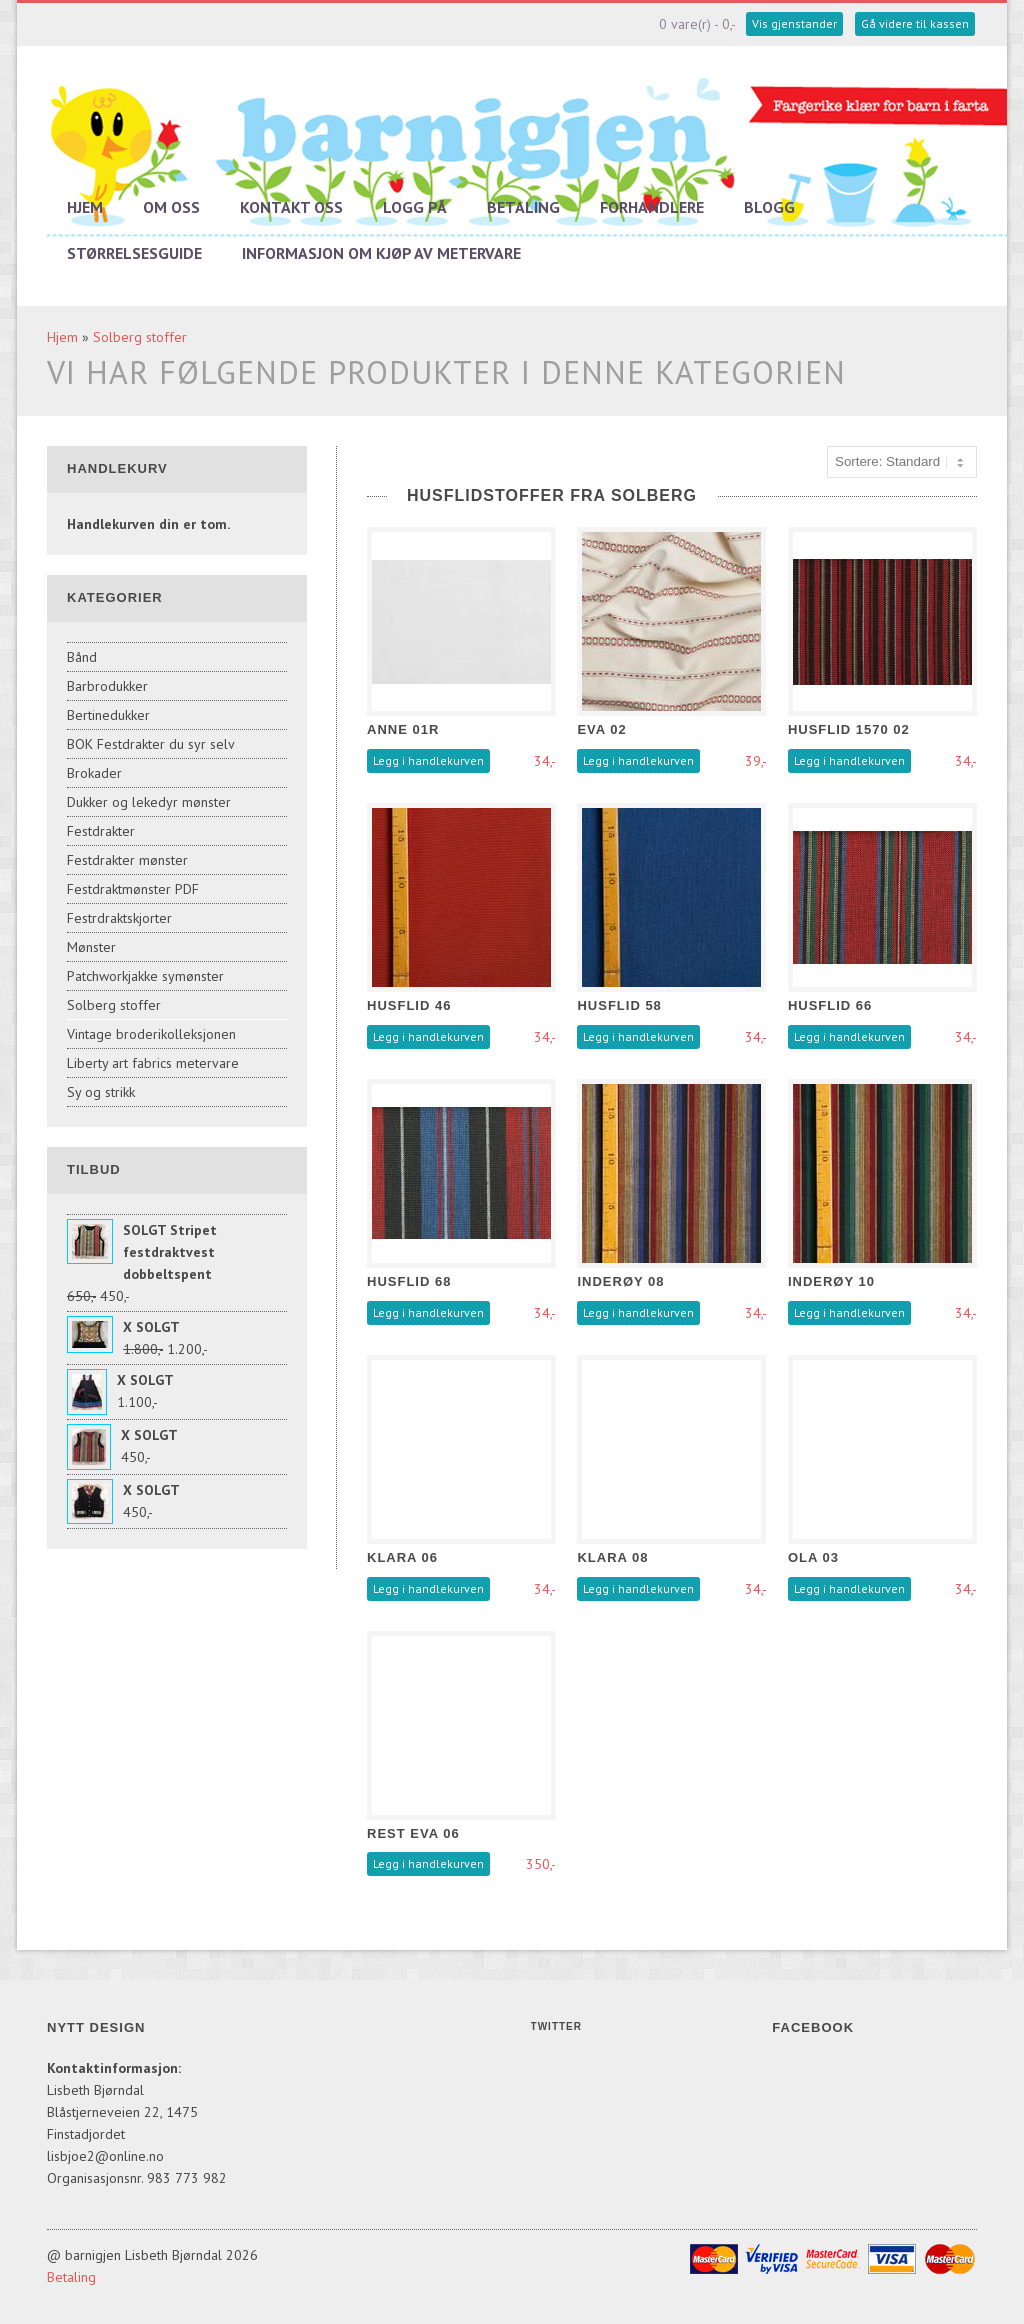  What do you see at coordinates (915, 23) in the screenshot?
I see `Gå videre til kassen` at bounding box center [915, 23].